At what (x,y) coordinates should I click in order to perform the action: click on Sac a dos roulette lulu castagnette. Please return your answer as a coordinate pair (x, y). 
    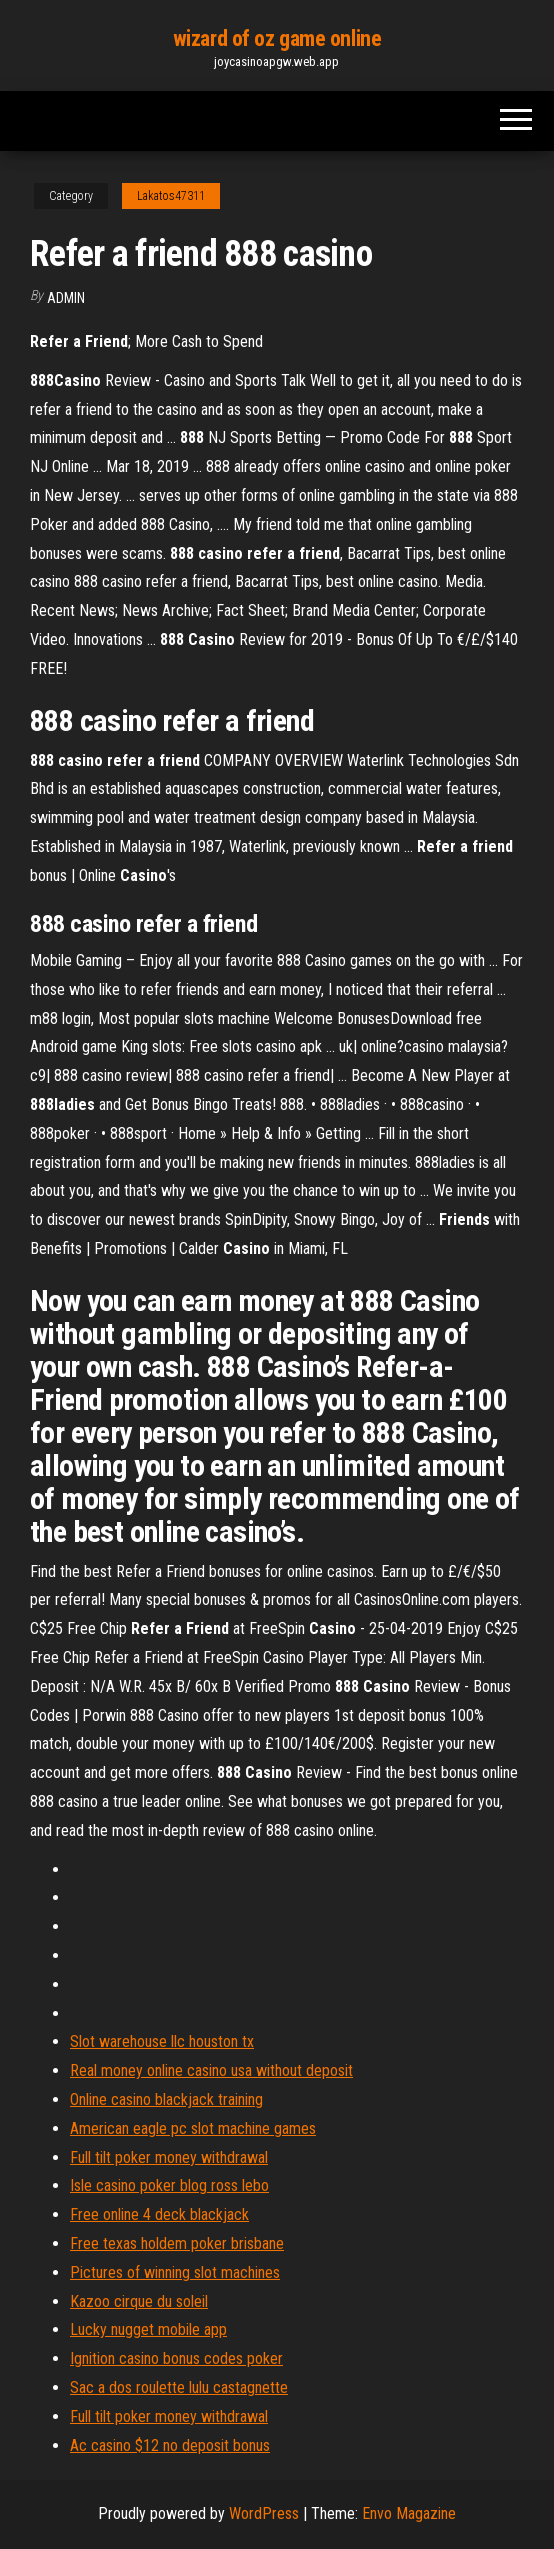
    Looking at the image, I should click on (179, 2387).